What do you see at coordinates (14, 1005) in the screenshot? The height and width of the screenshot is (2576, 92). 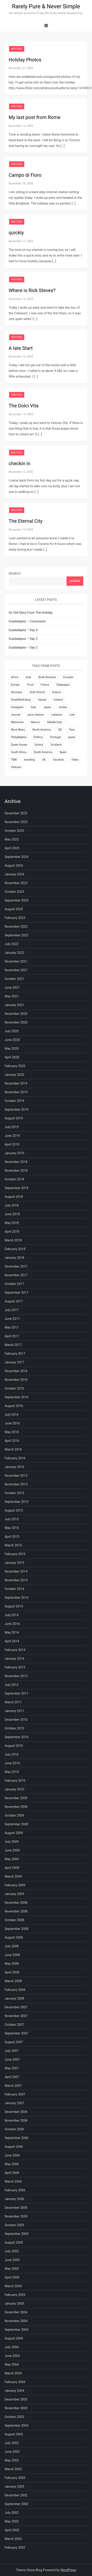 I see `January 2021` at bounding box center [14, 1005].